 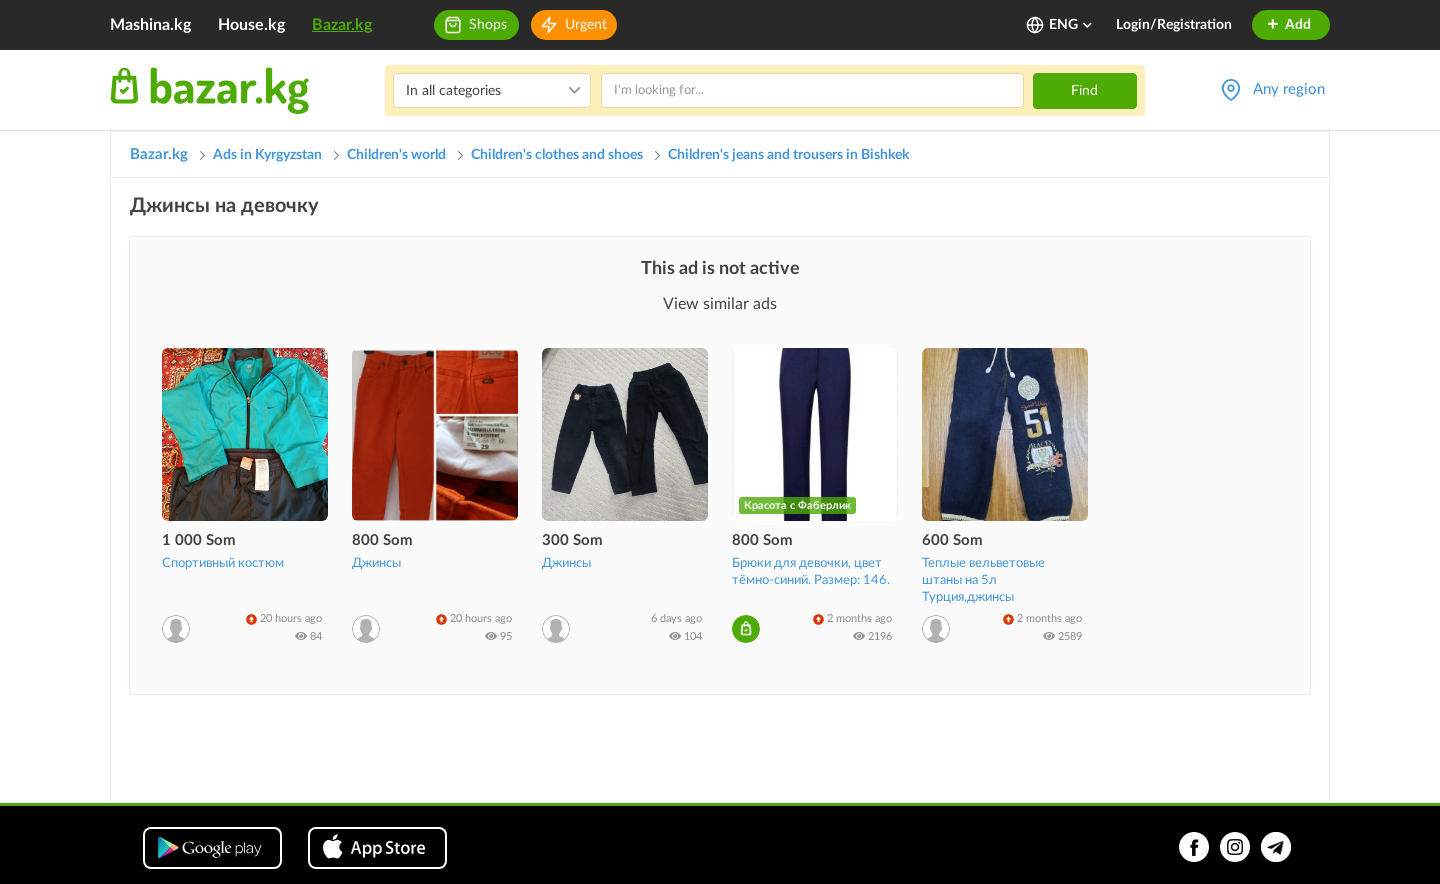 What do you see at coordinates (267, 155) in the screenshot?
I see `Ads in Kyrgyzstan` at bounding box center [267, 155].